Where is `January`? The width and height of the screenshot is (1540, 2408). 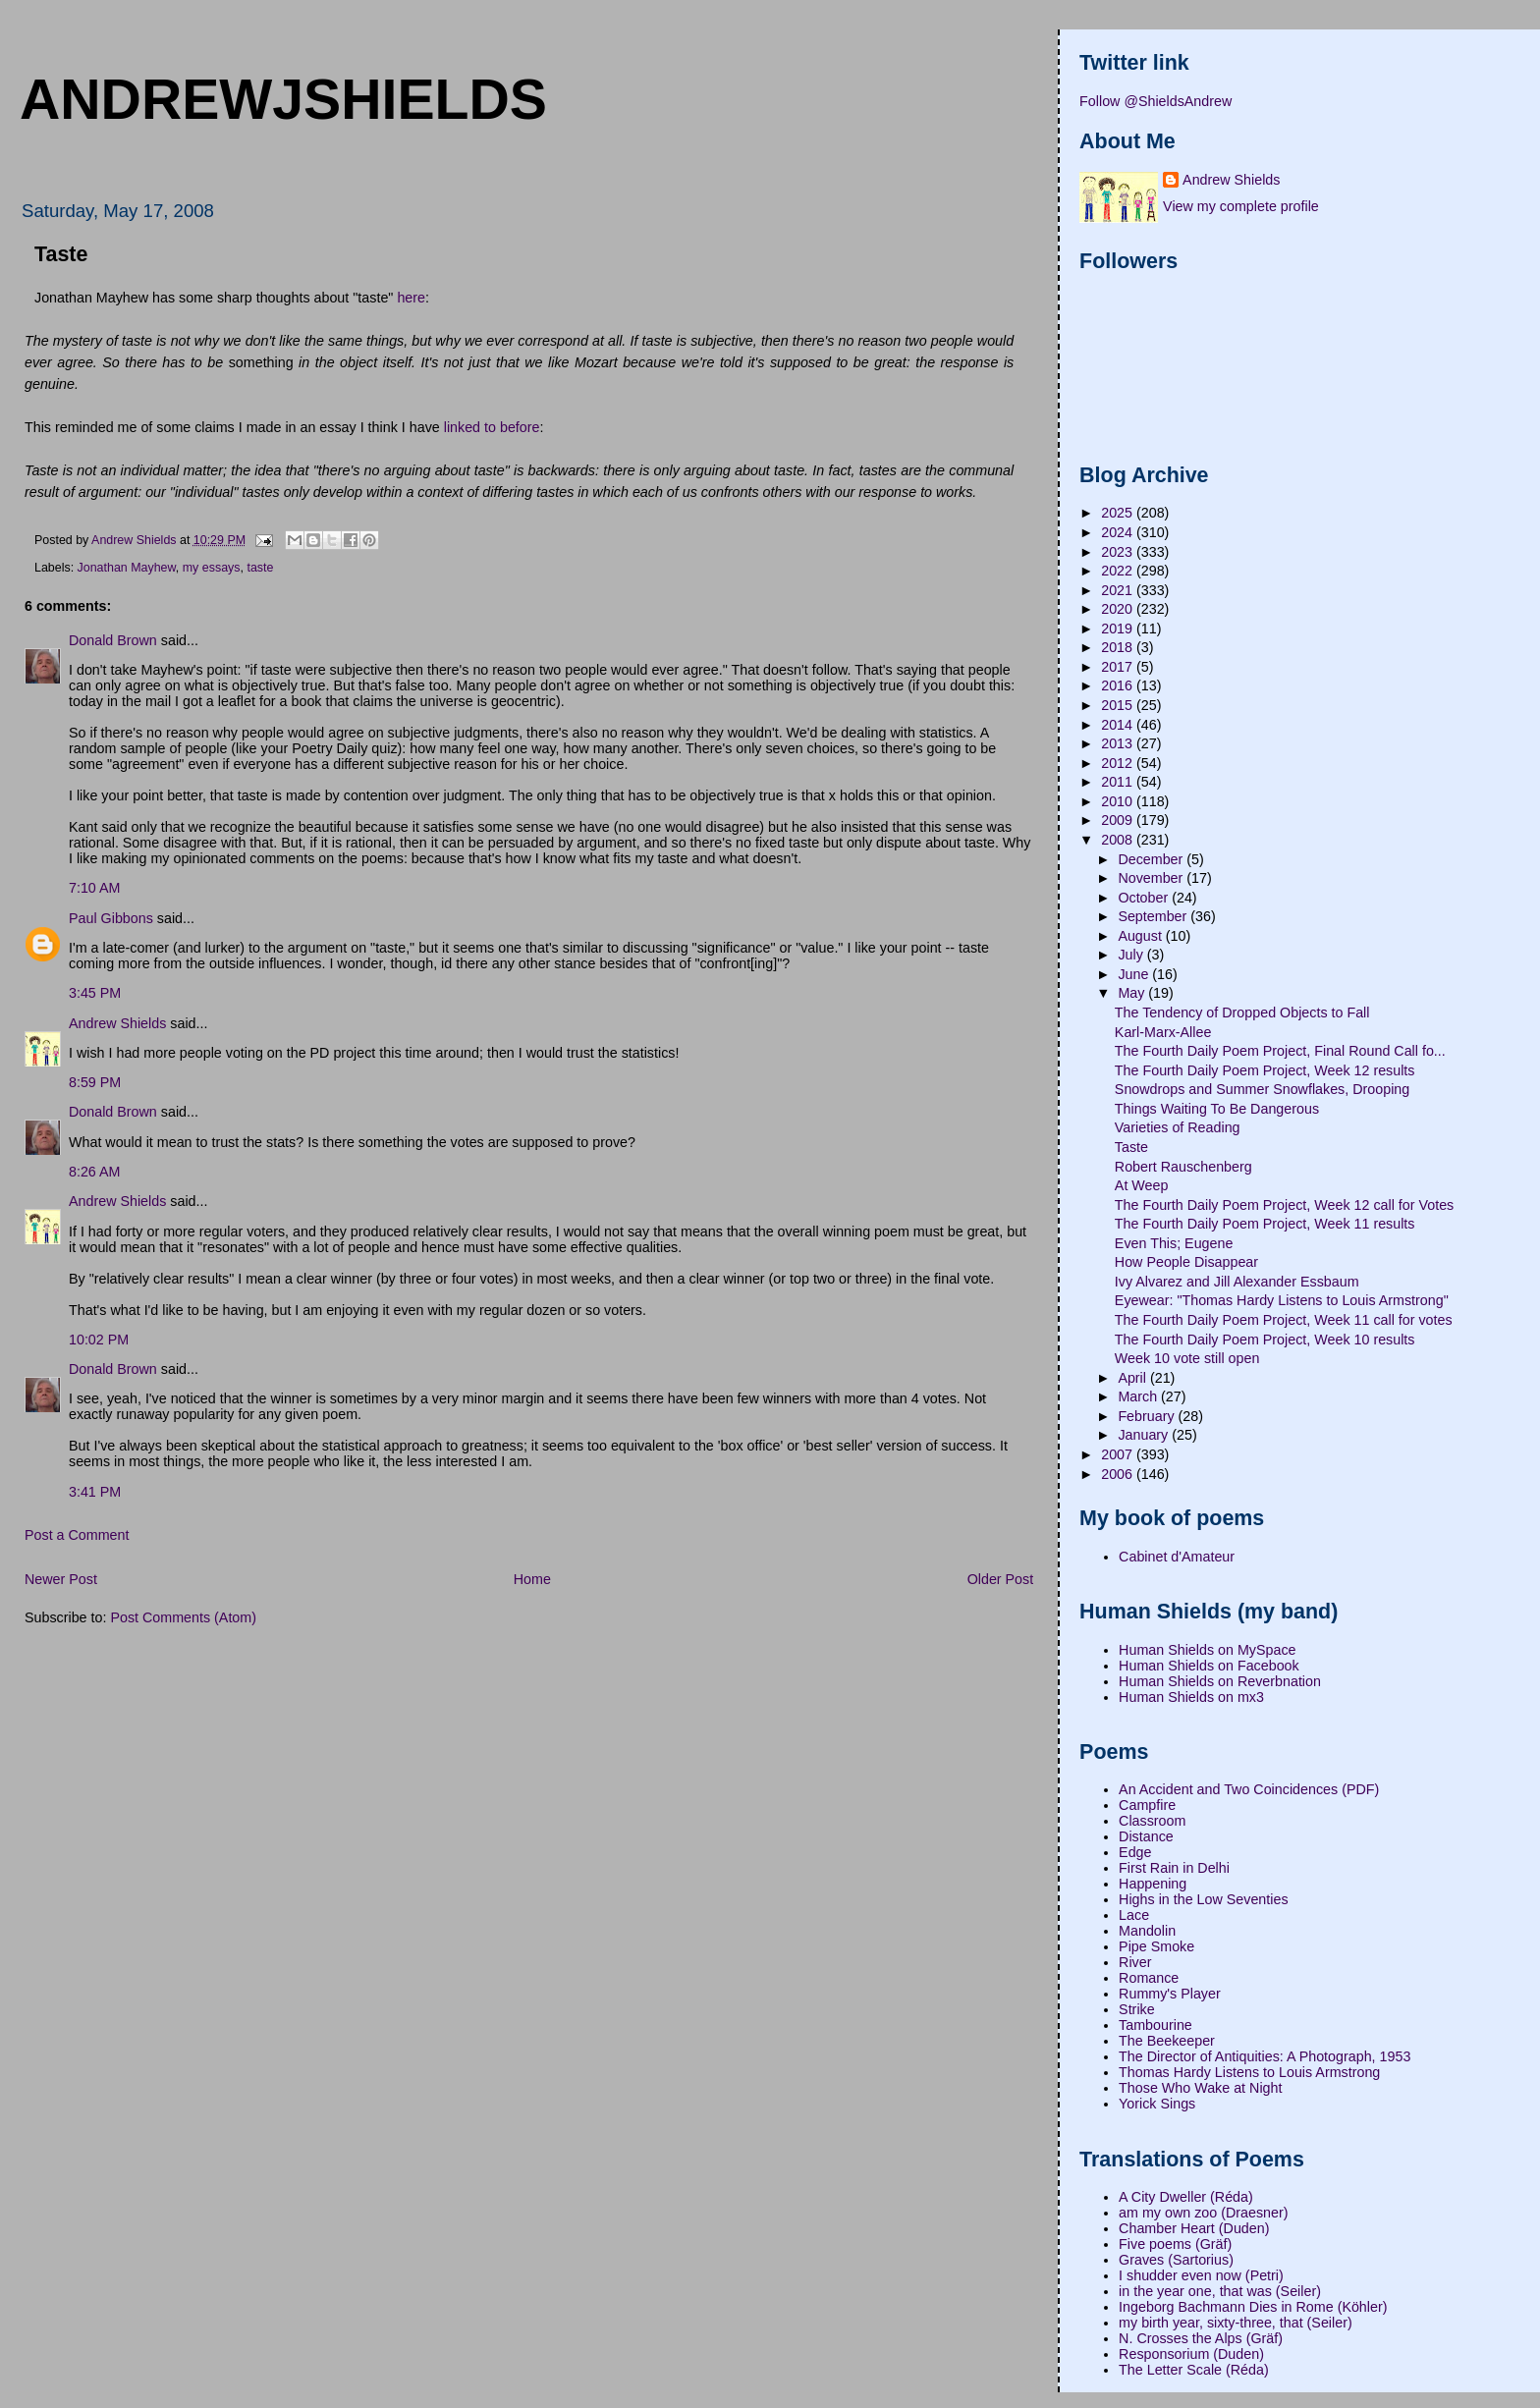 January is located at coordinates (1145, 1435).